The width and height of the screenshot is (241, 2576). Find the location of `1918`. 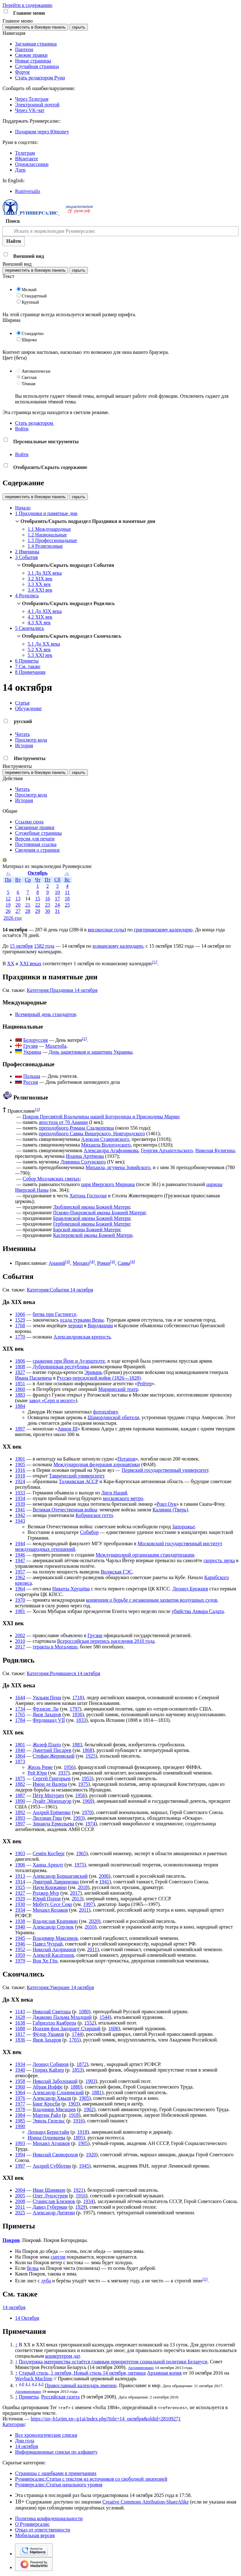

1918 is located at coordinates (20, 1475).